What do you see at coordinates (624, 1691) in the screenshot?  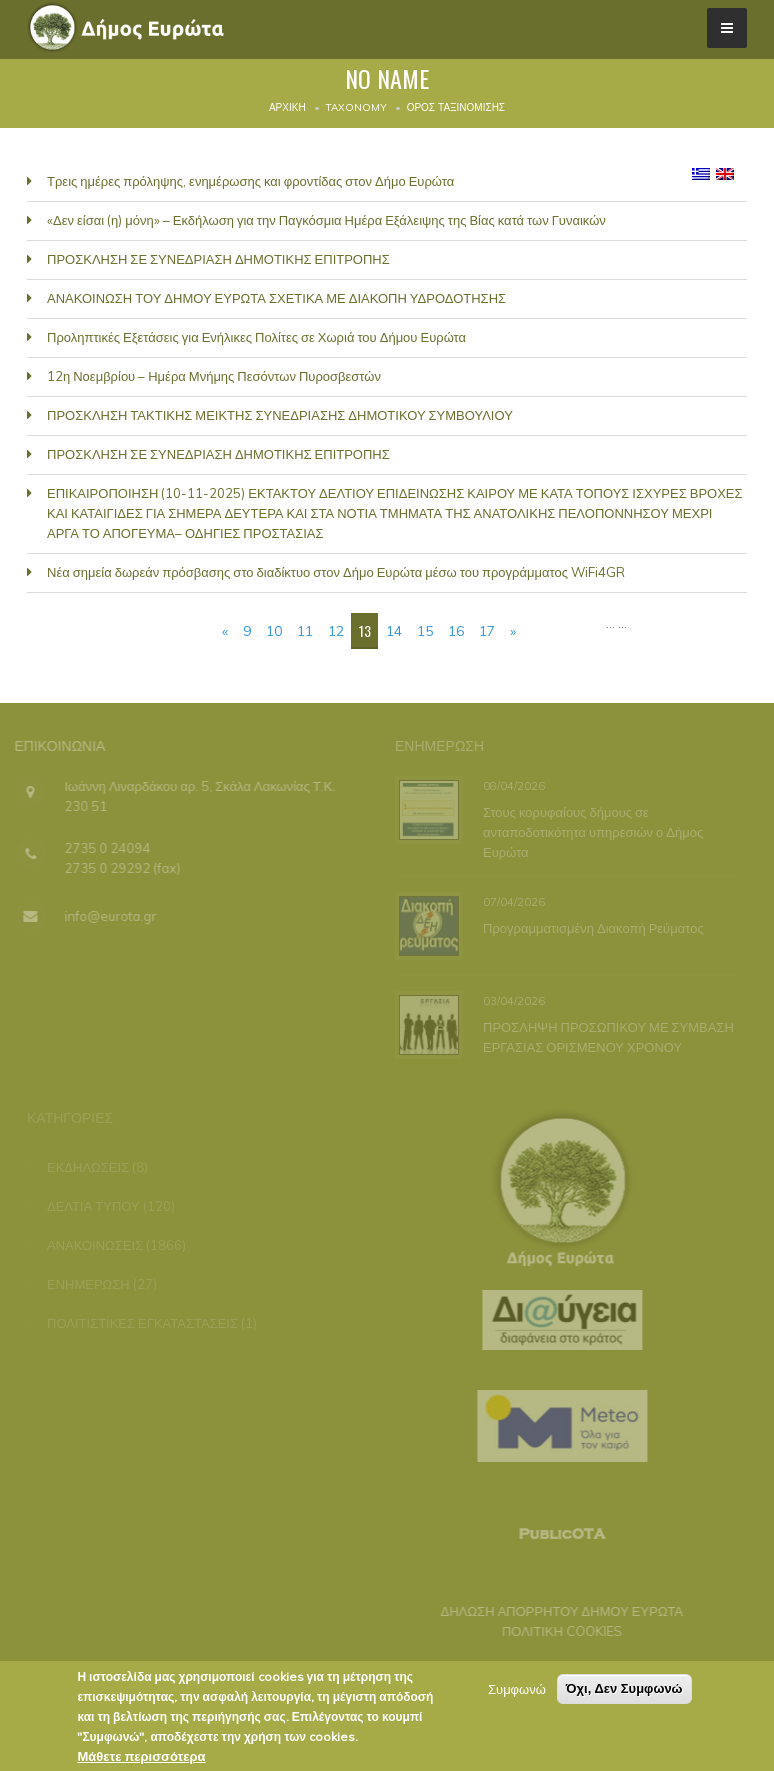 I see `Όχι, Δεν Συμφωνώ` at bounding box center [624, 1691].